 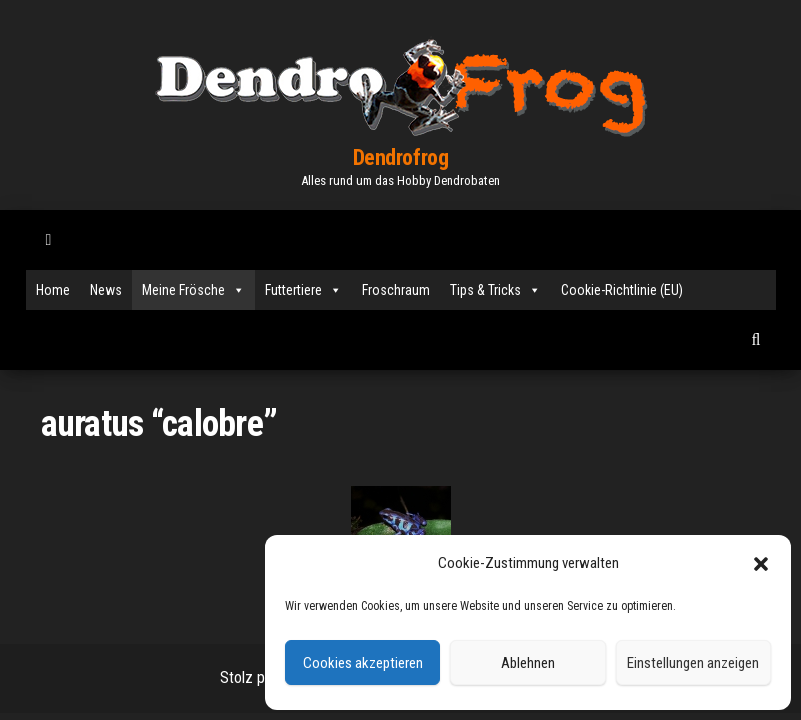 I want to click on [button], so click(x=761, y=564).